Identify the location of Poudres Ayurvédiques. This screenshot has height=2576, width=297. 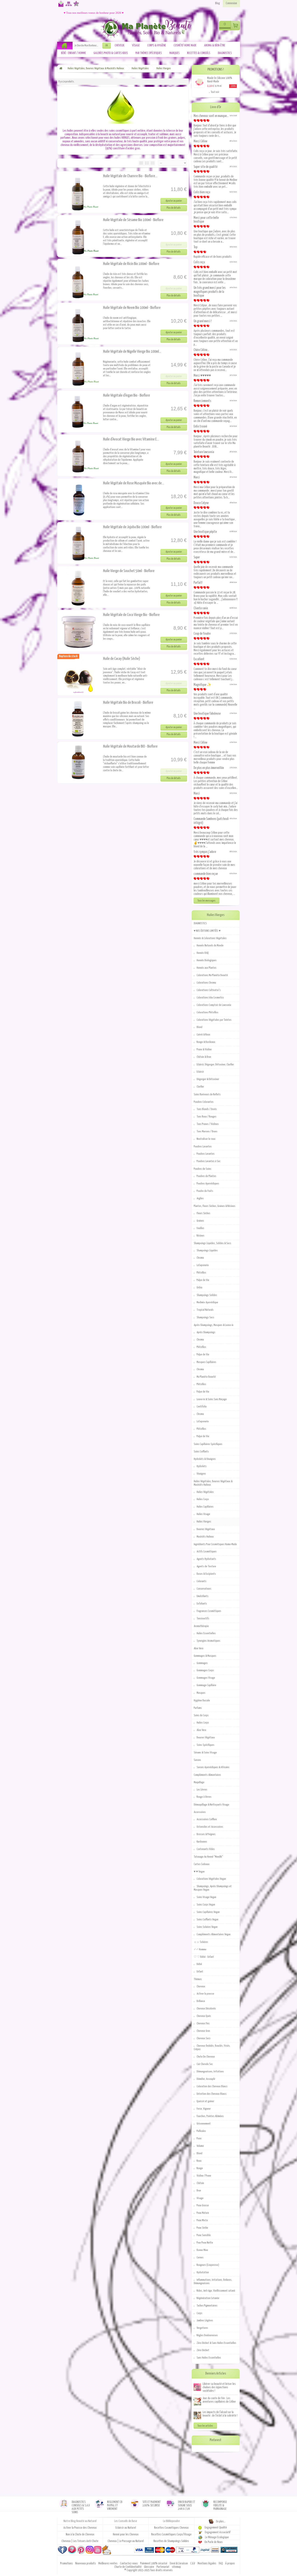
(208, 1183).